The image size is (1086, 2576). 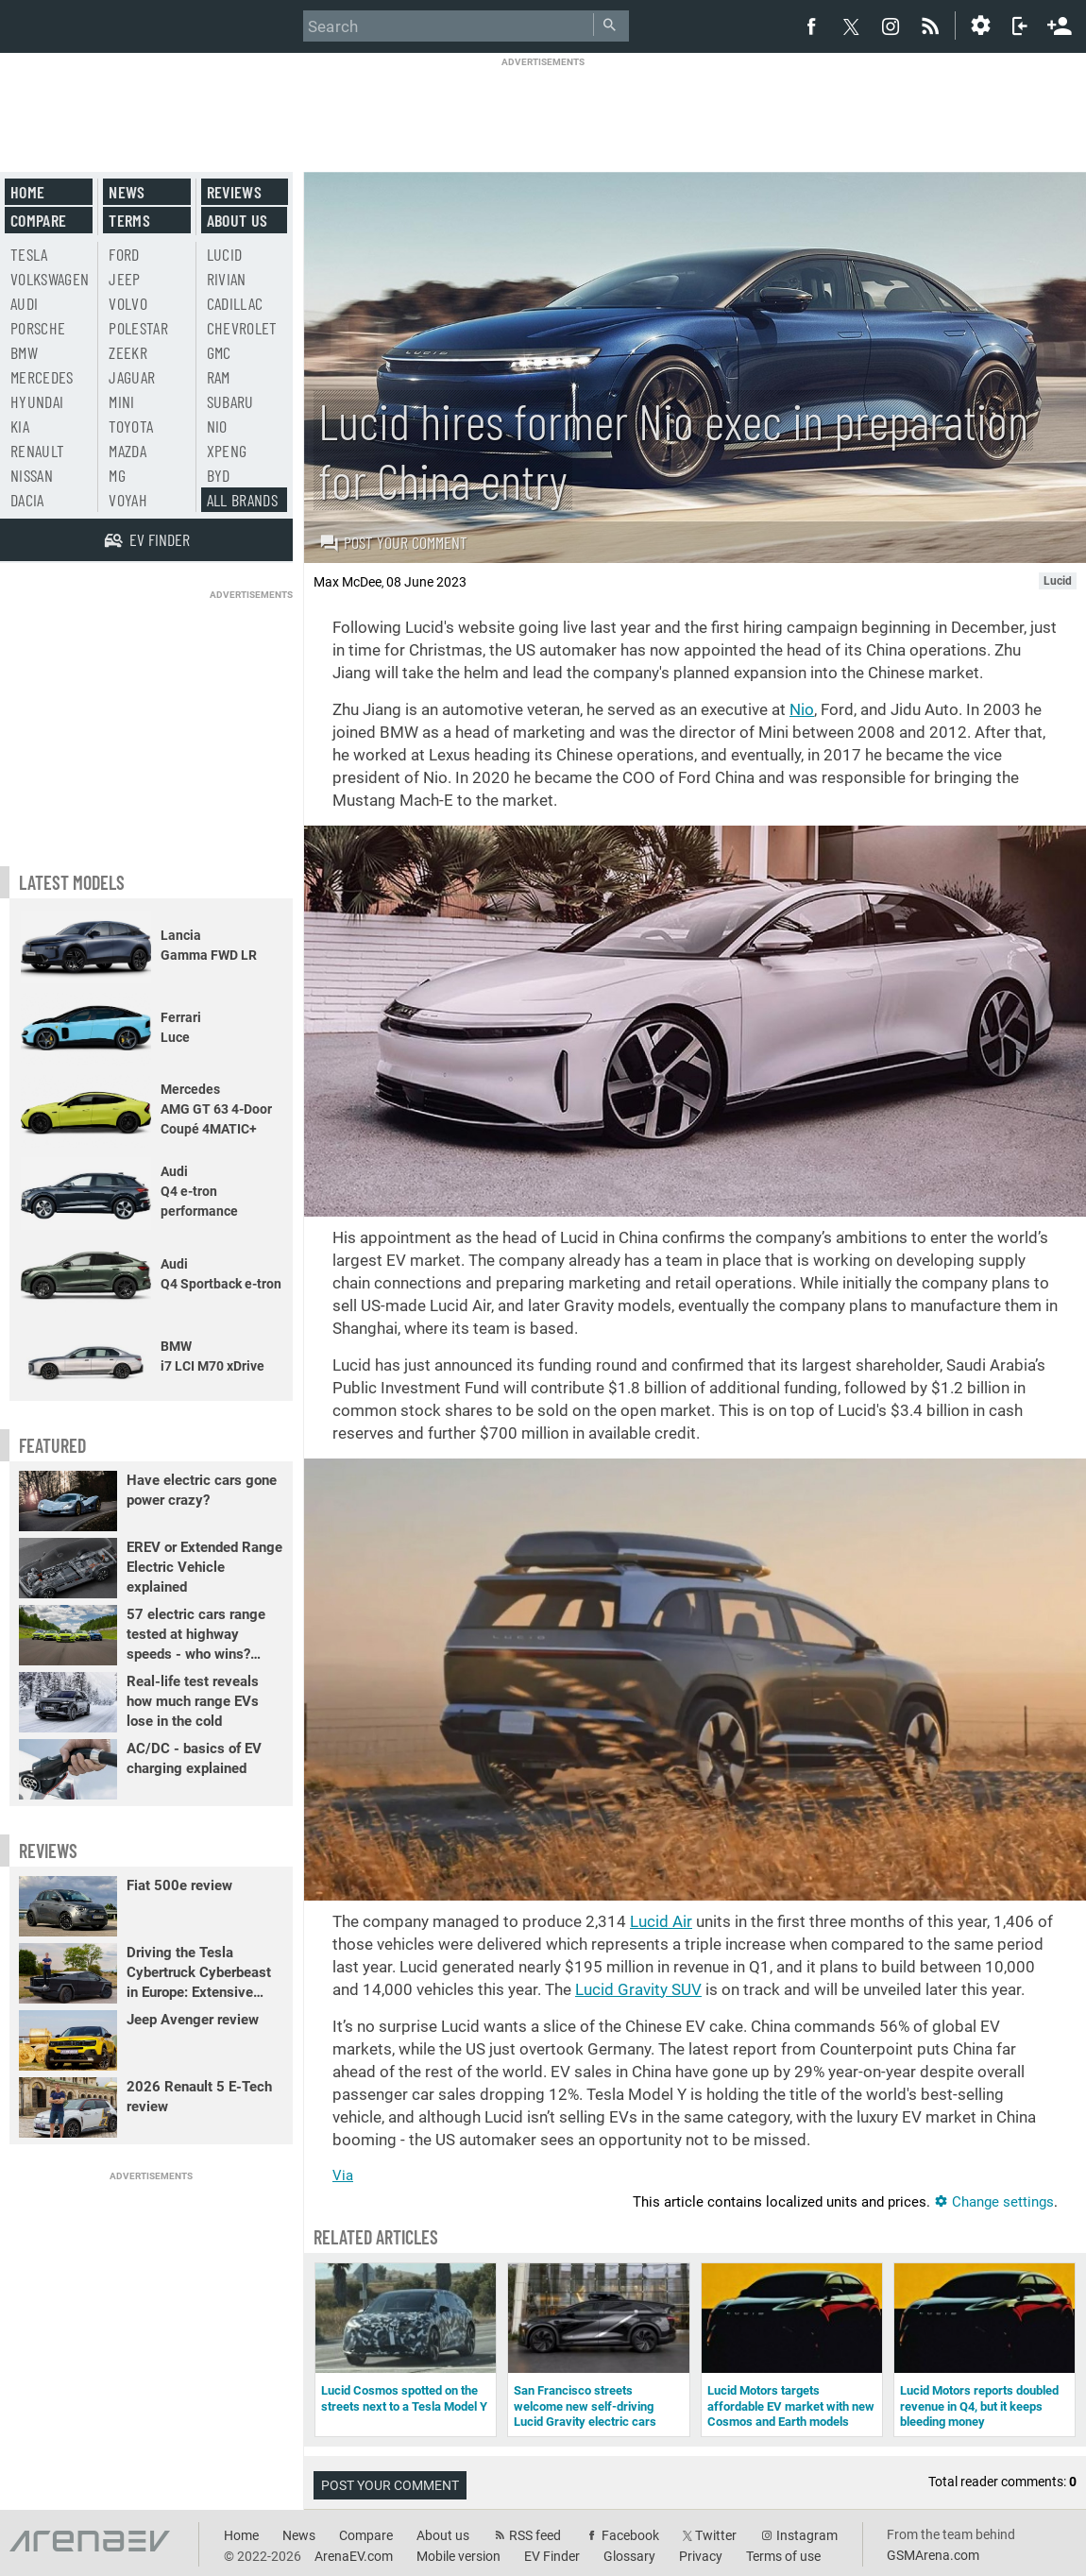 What do you see at coordinates (37, 327) in the screenshot?
I see `Porsche` at bounding box center [37, 327].